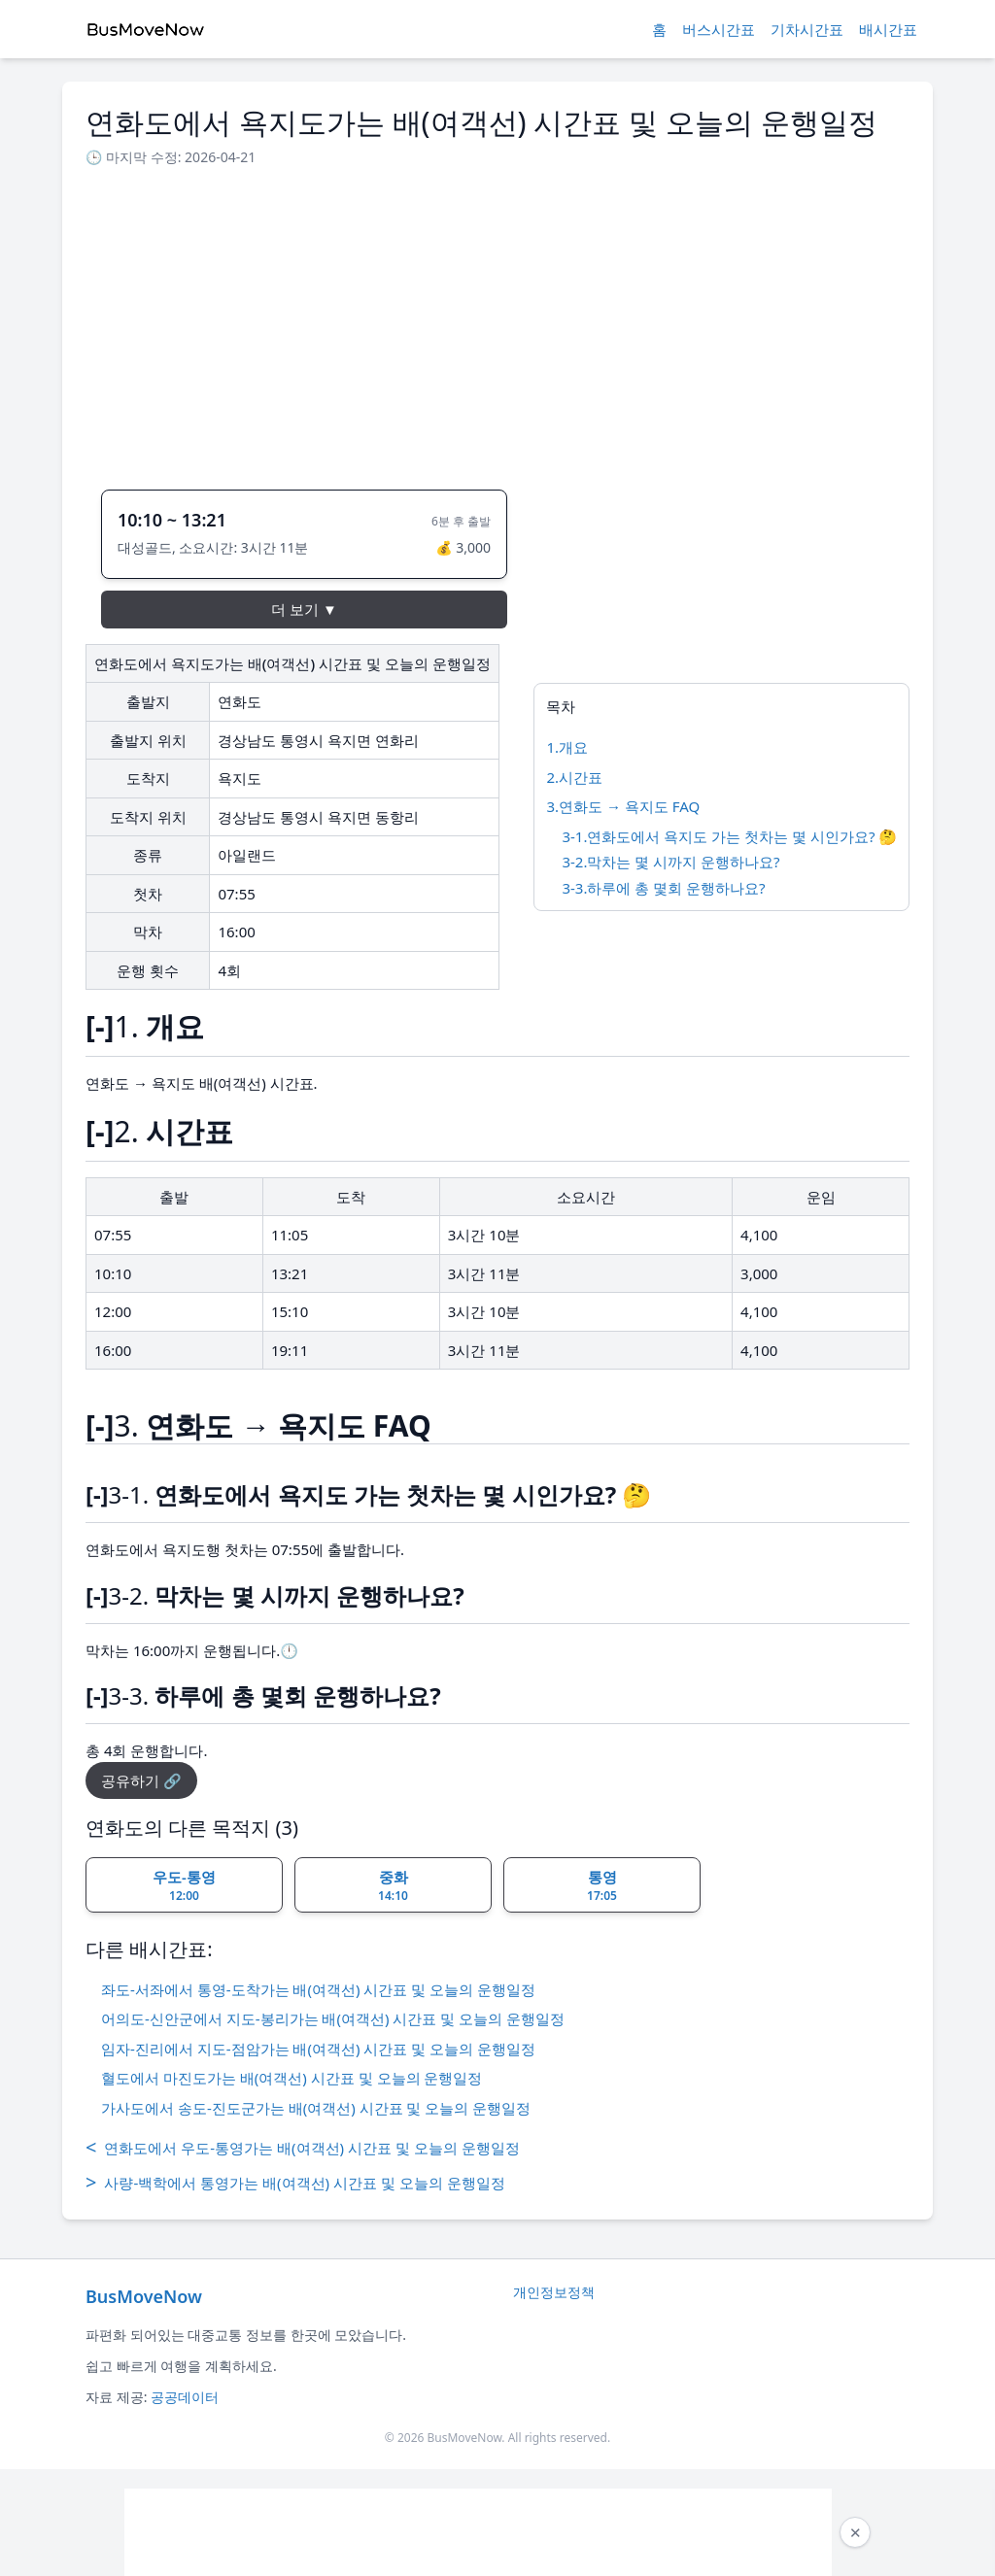 This screenshot has width=995, height=2576. Describe the element at coordinates (623, 806) in the screenshot. I see `3.연화도 → 욕지도 FAQ` at that location.